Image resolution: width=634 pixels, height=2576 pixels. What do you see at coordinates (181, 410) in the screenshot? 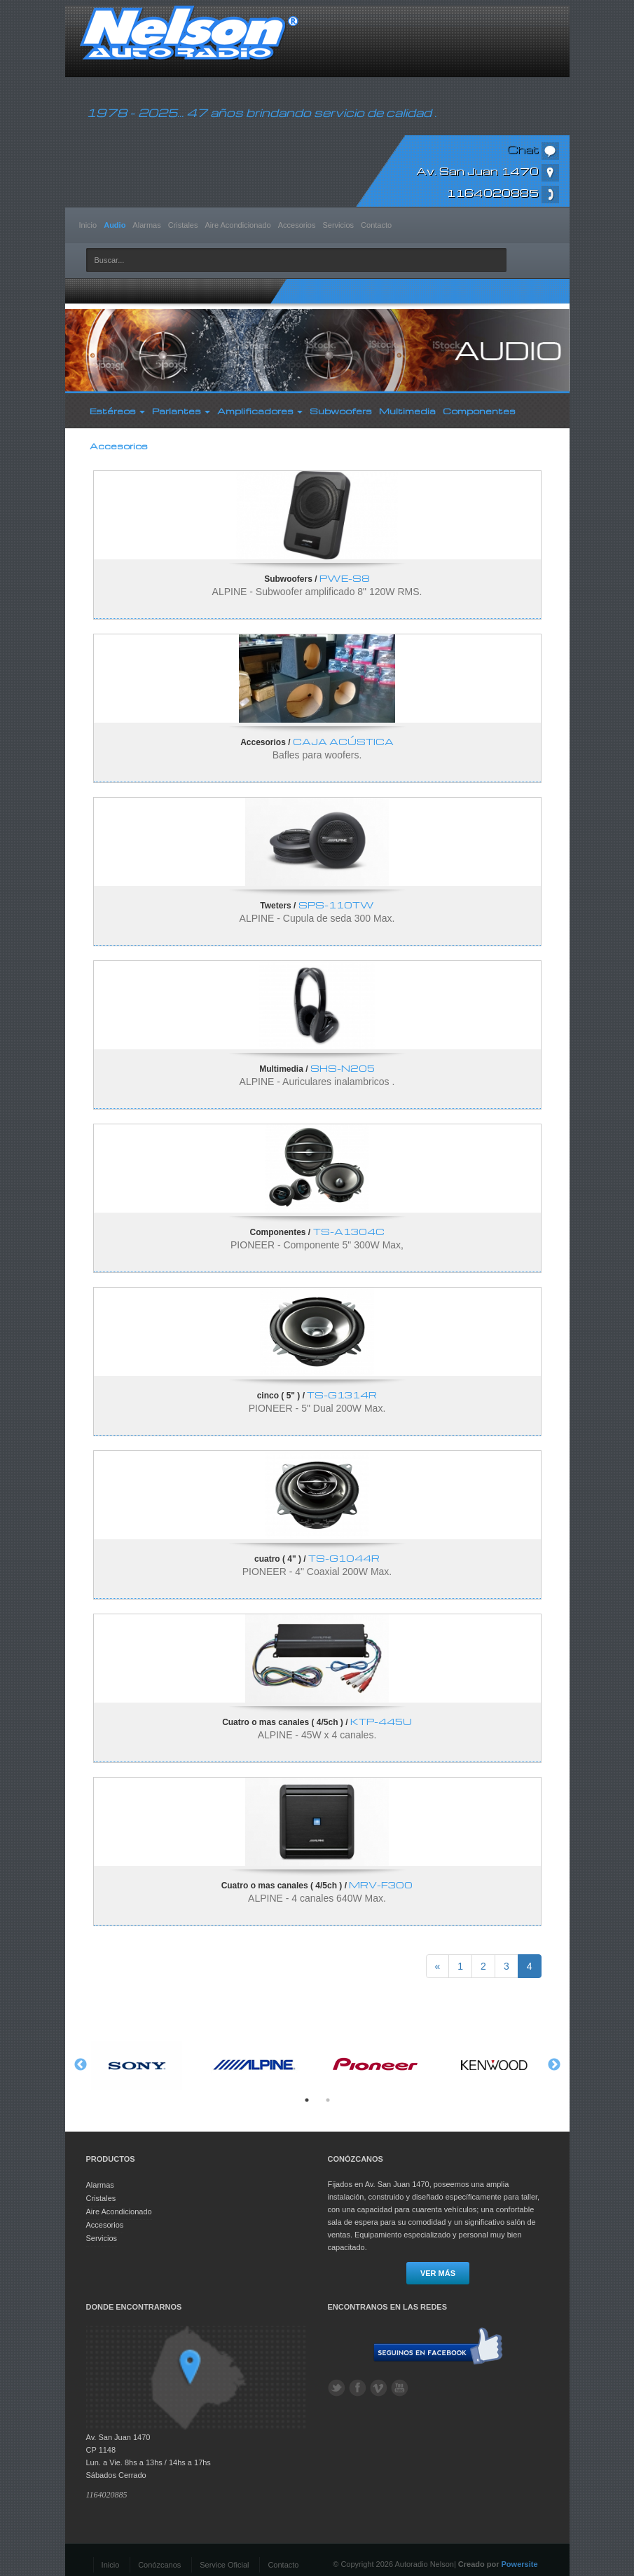
I see `Parlantes [button]` at bounding box center [181, 410].